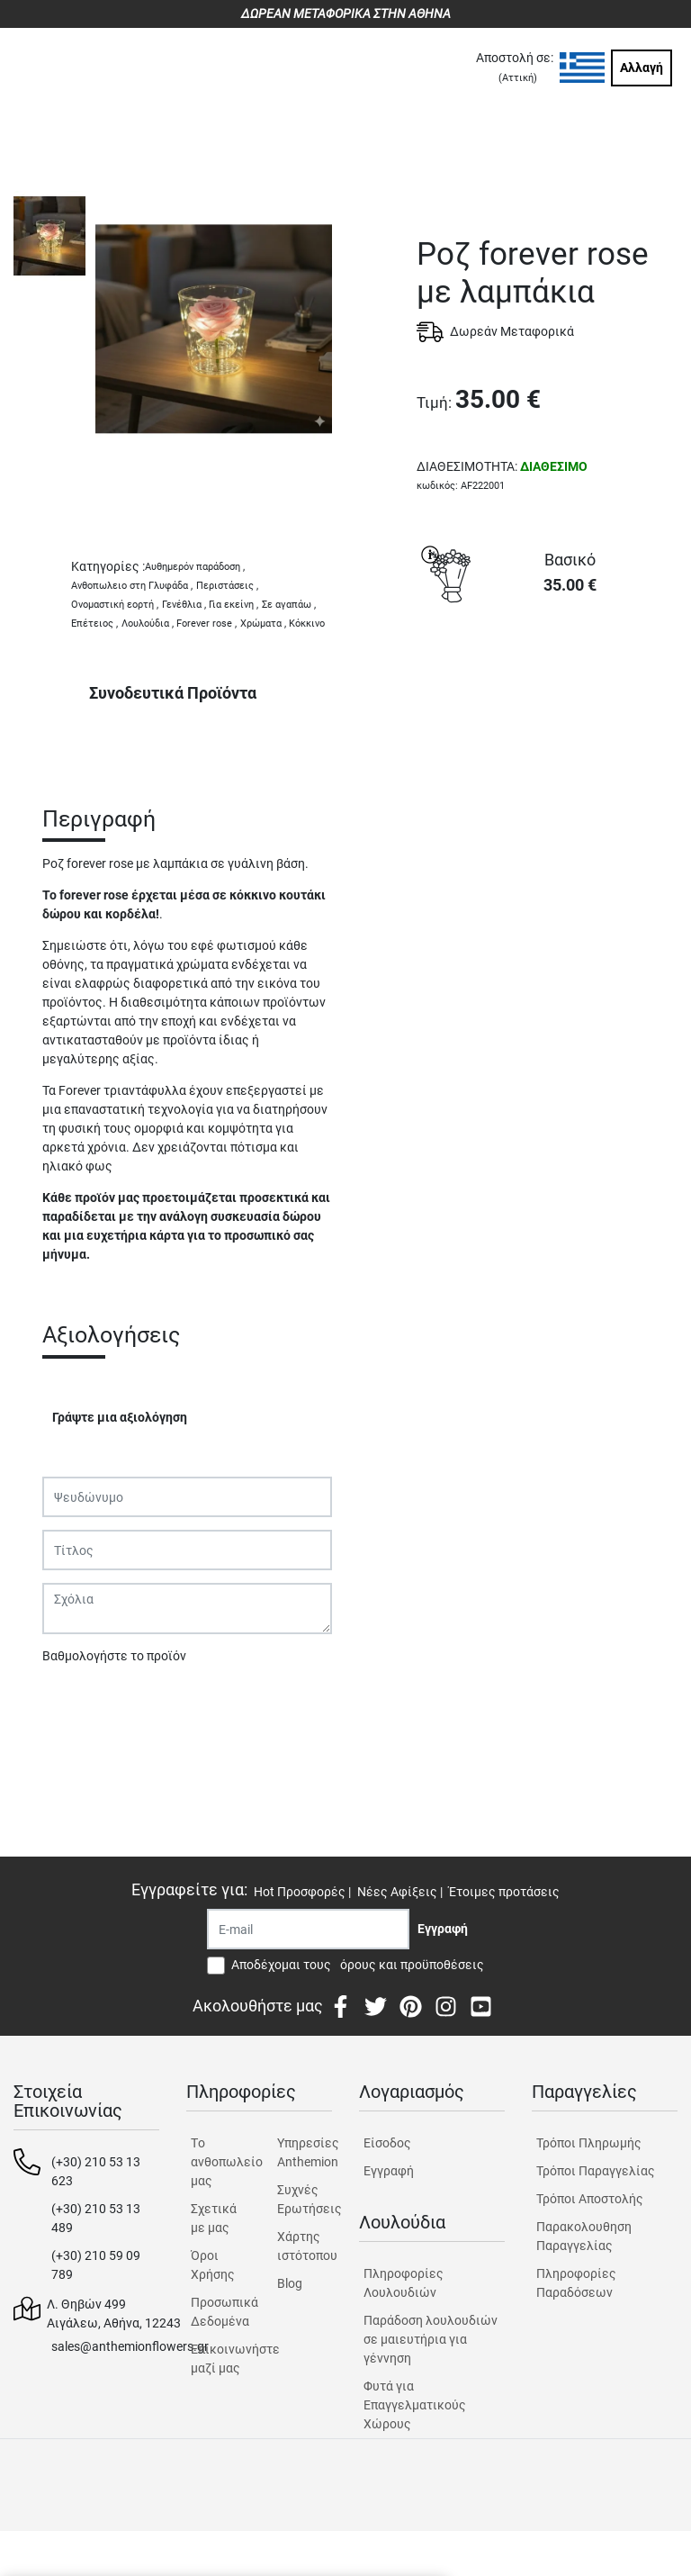 The height and width of the screenshot is (2576, 691). I want to click on Συχνές Ερωτήσεις, so click(304, 2199).